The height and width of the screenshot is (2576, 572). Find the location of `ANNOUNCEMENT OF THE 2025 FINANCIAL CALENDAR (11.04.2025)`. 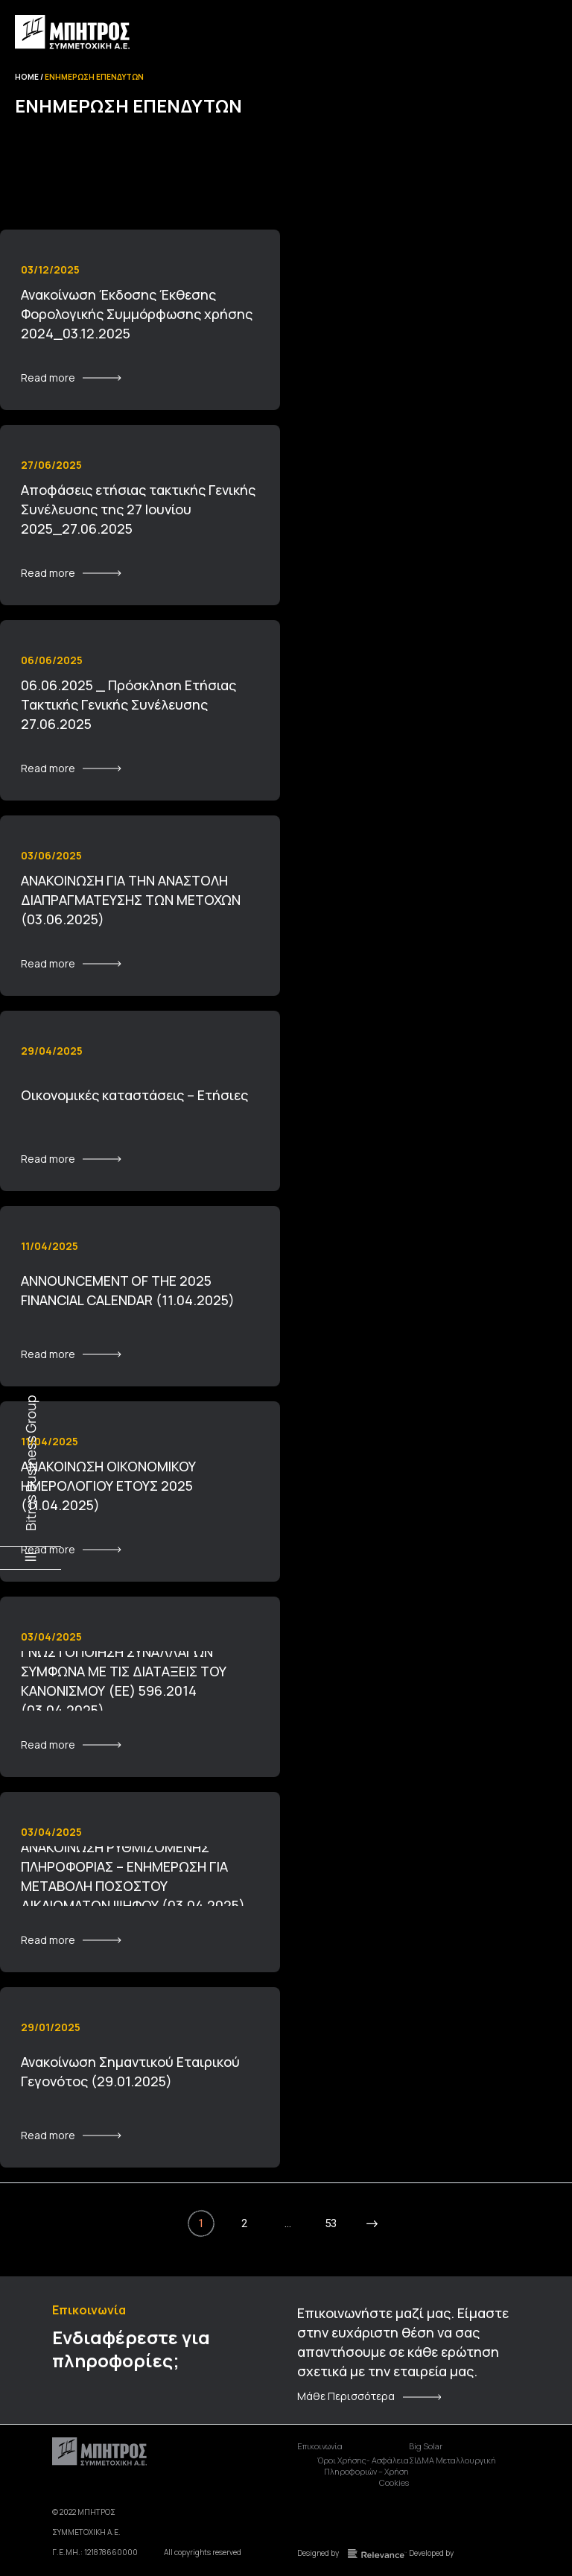

ANNOUNCEMENT OF THE 2025 FINANCIAL CALENDAR (11.04.2025) is located at coordinates (128, 1290).